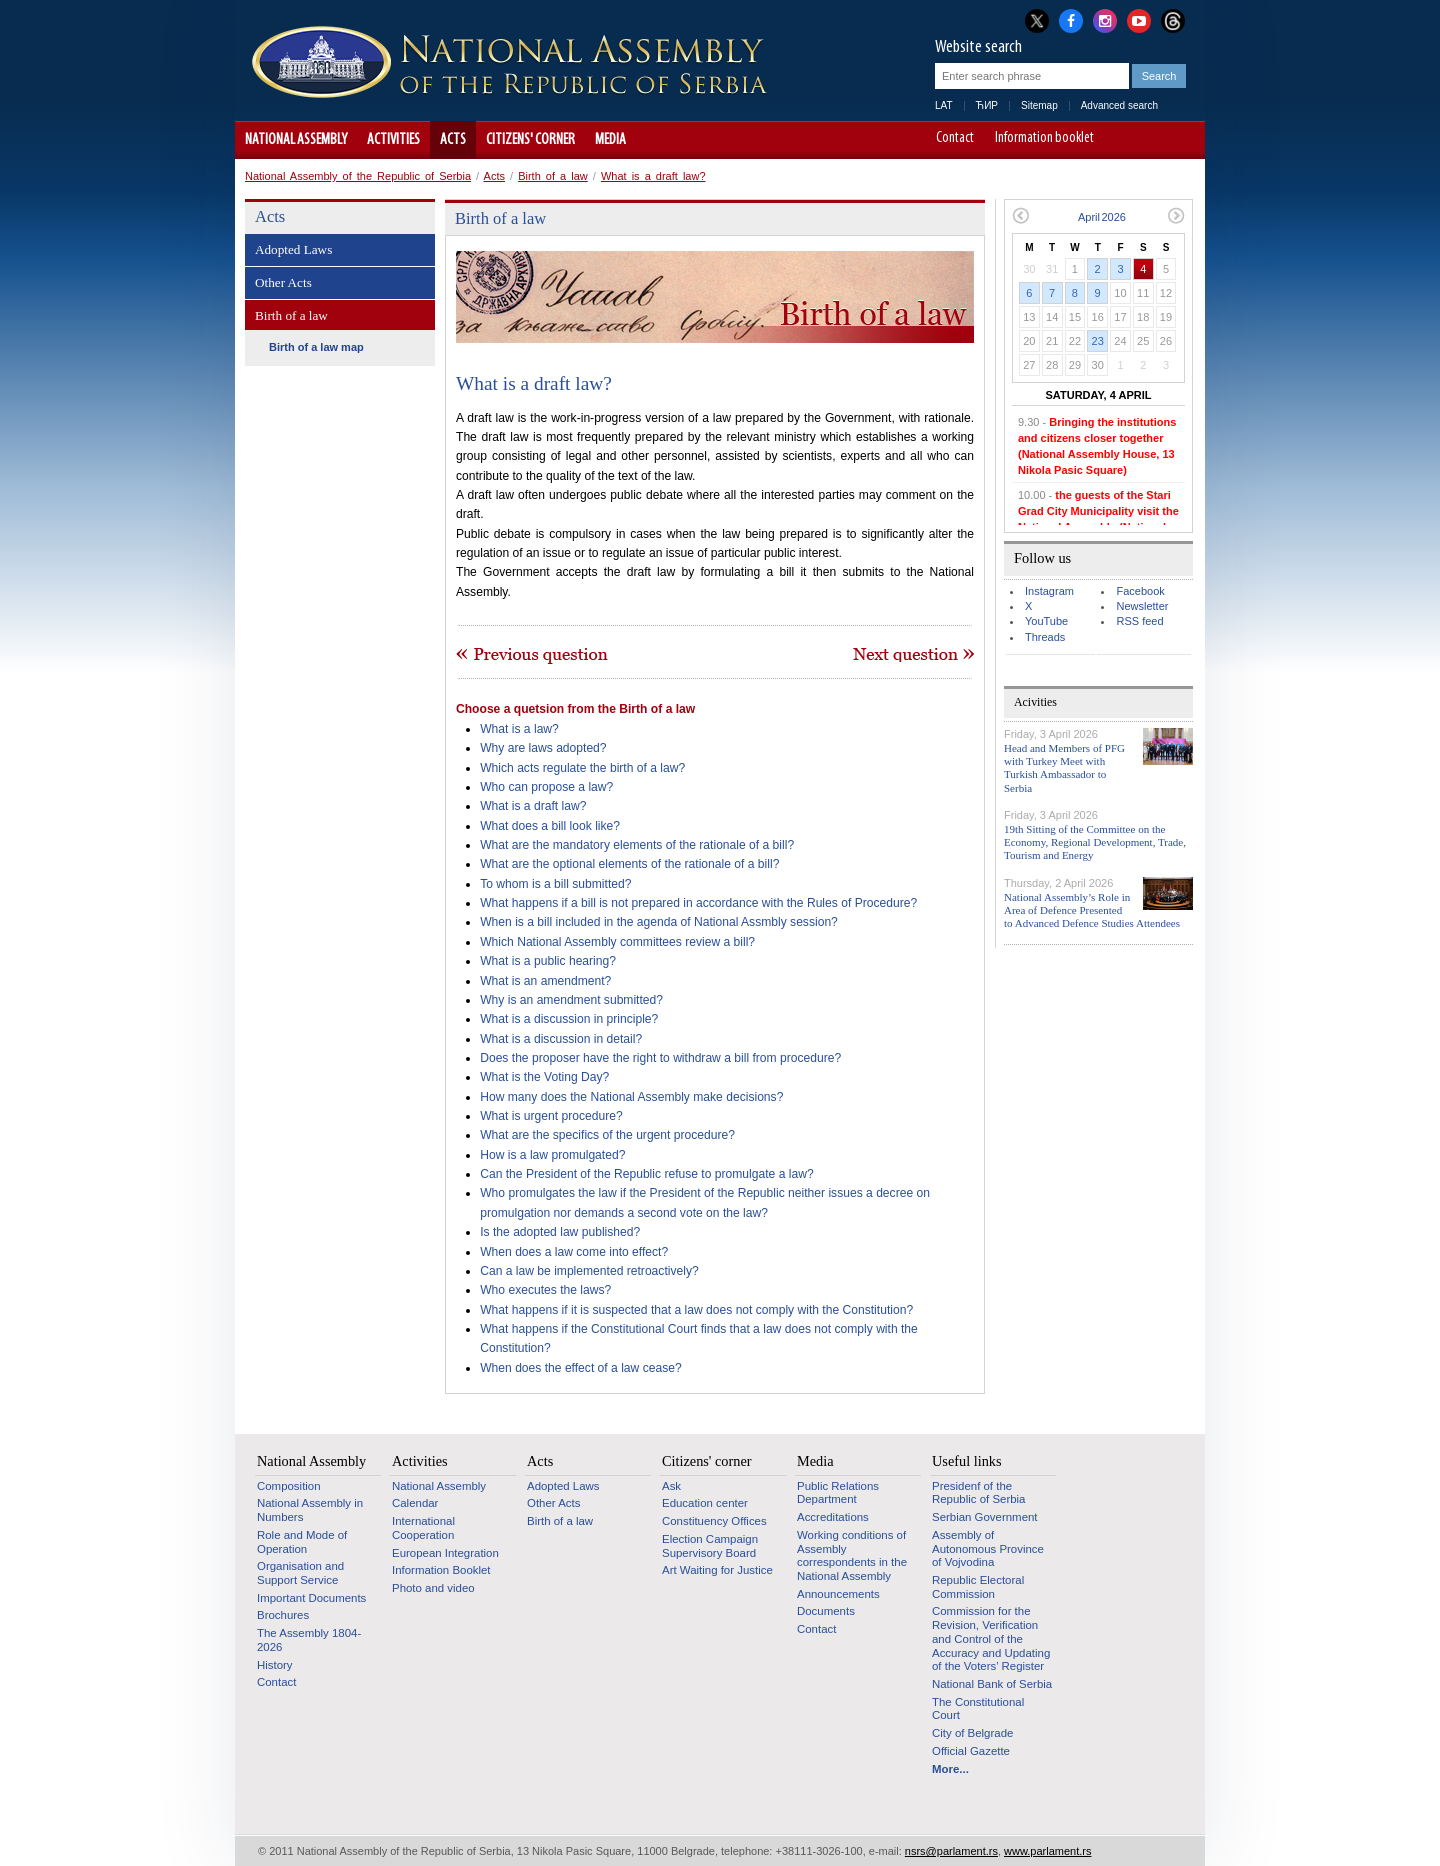 This screenshot has height=1866, width=1440. What do you see at coordinates (992, 1684) in the screenshot?
I see `National Bank of Serbia` at bounding box center [992, 1684].